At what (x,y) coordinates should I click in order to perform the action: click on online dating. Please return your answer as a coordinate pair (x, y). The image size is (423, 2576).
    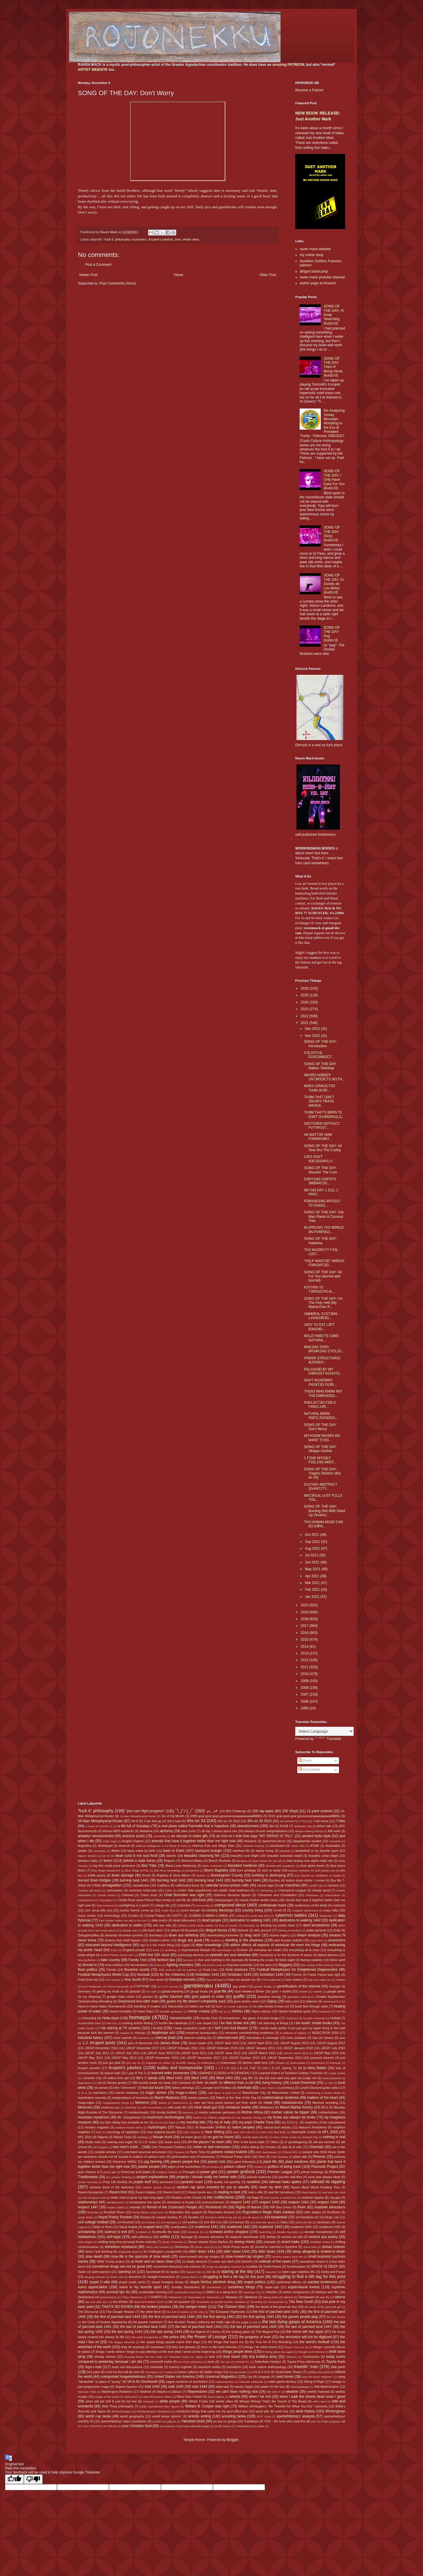
    Looking at the image, I should click on (250, 2147).